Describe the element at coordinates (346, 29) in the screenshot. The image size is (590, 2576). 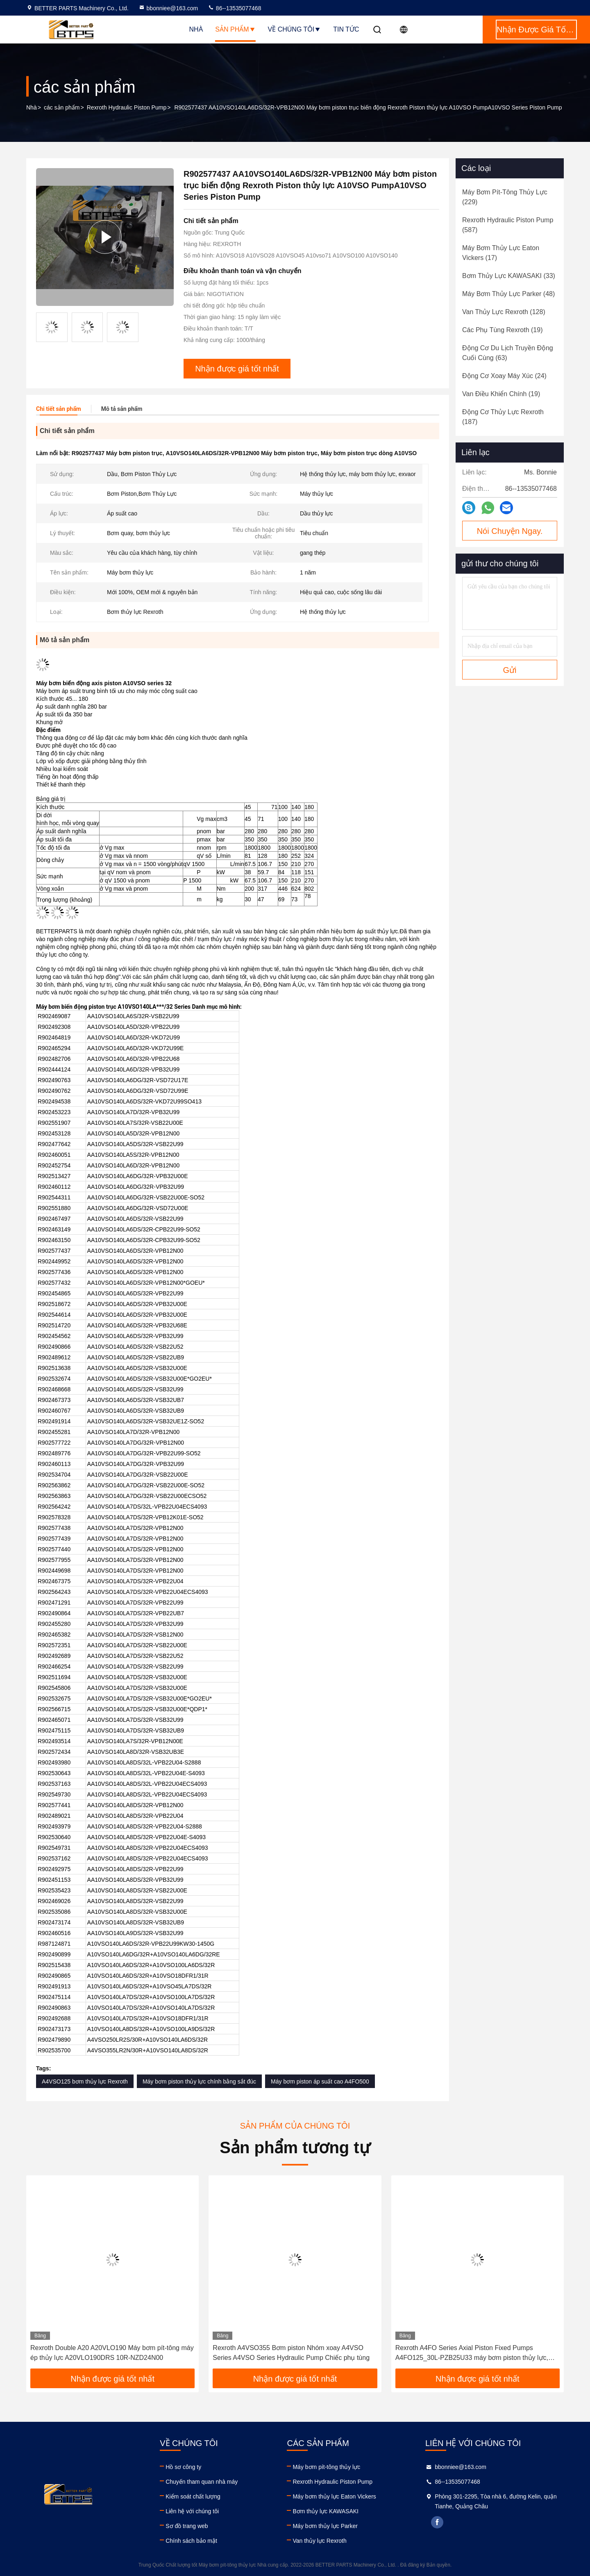
I see `Tin tức` at that location.